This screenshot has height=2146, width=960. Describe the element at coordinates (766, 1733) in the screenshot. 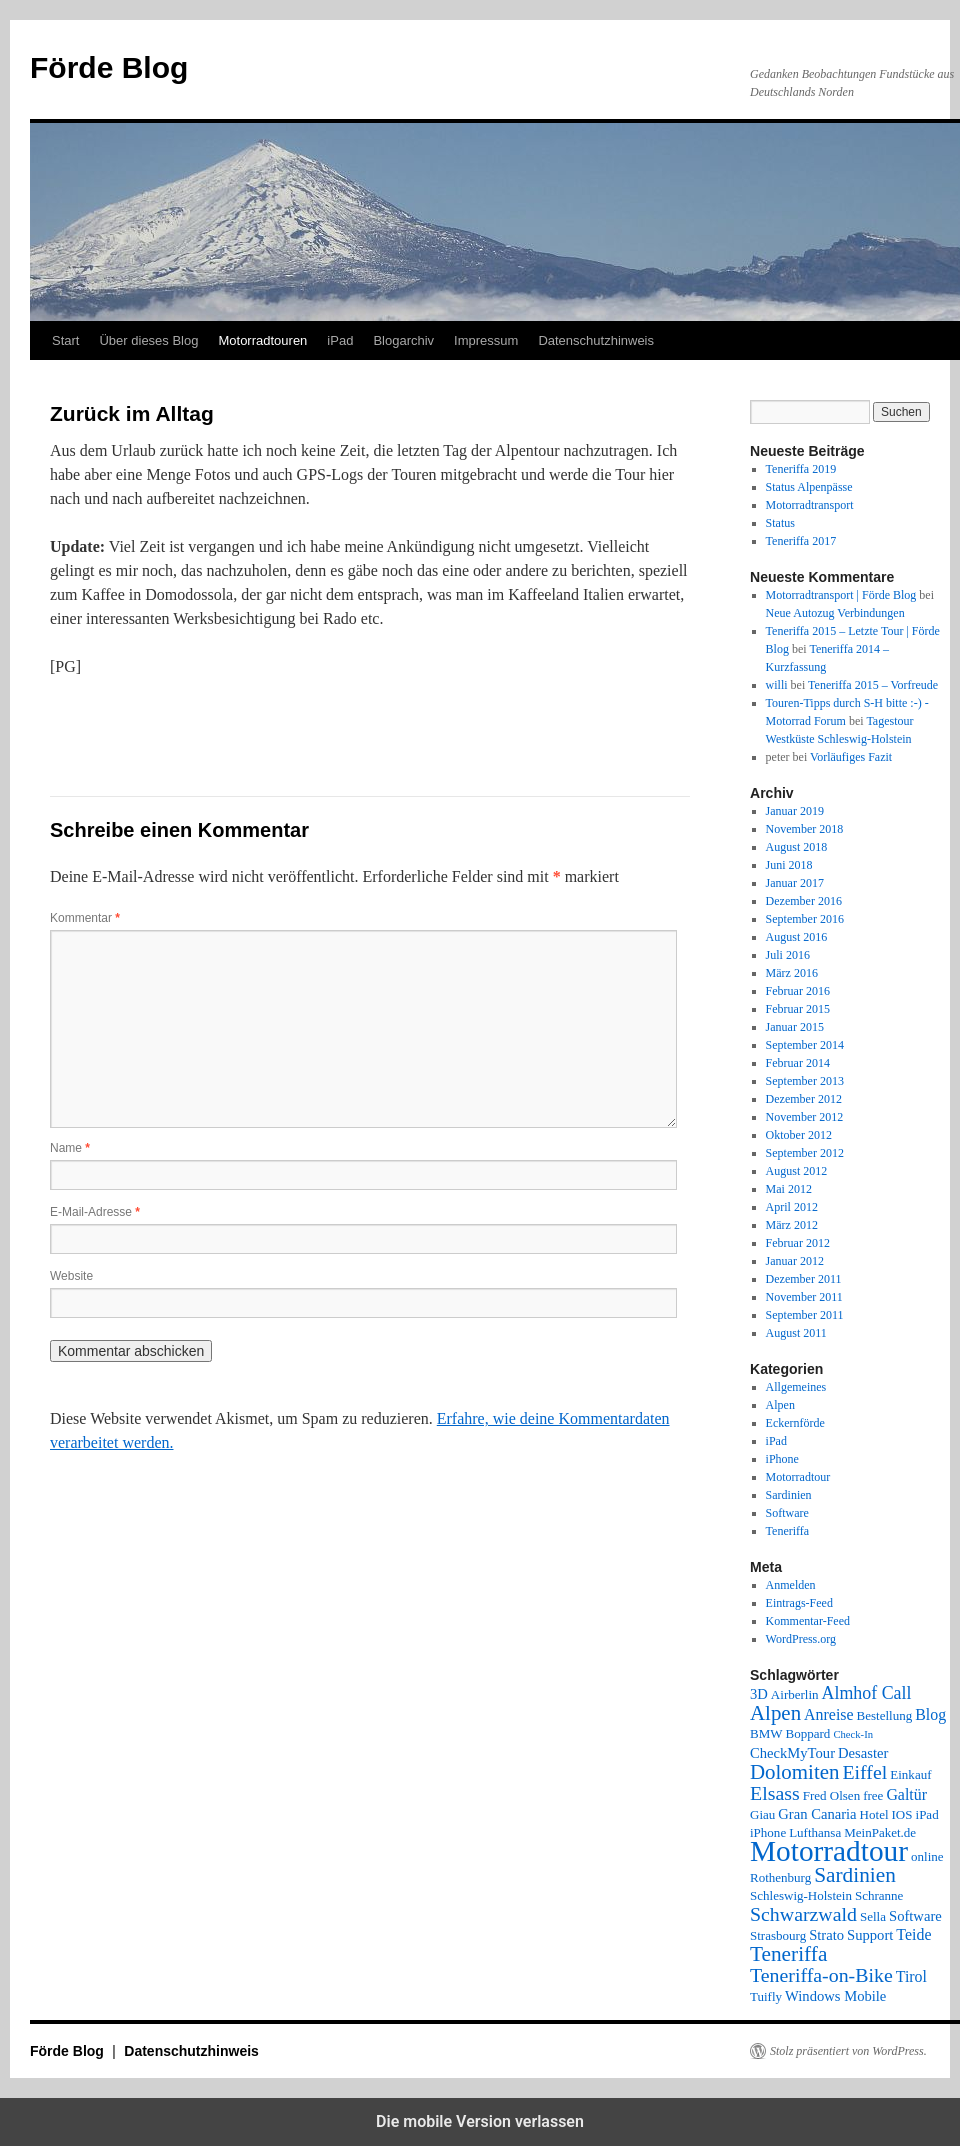

I see `BMW [BMW (2 Einträge)]` at that location.